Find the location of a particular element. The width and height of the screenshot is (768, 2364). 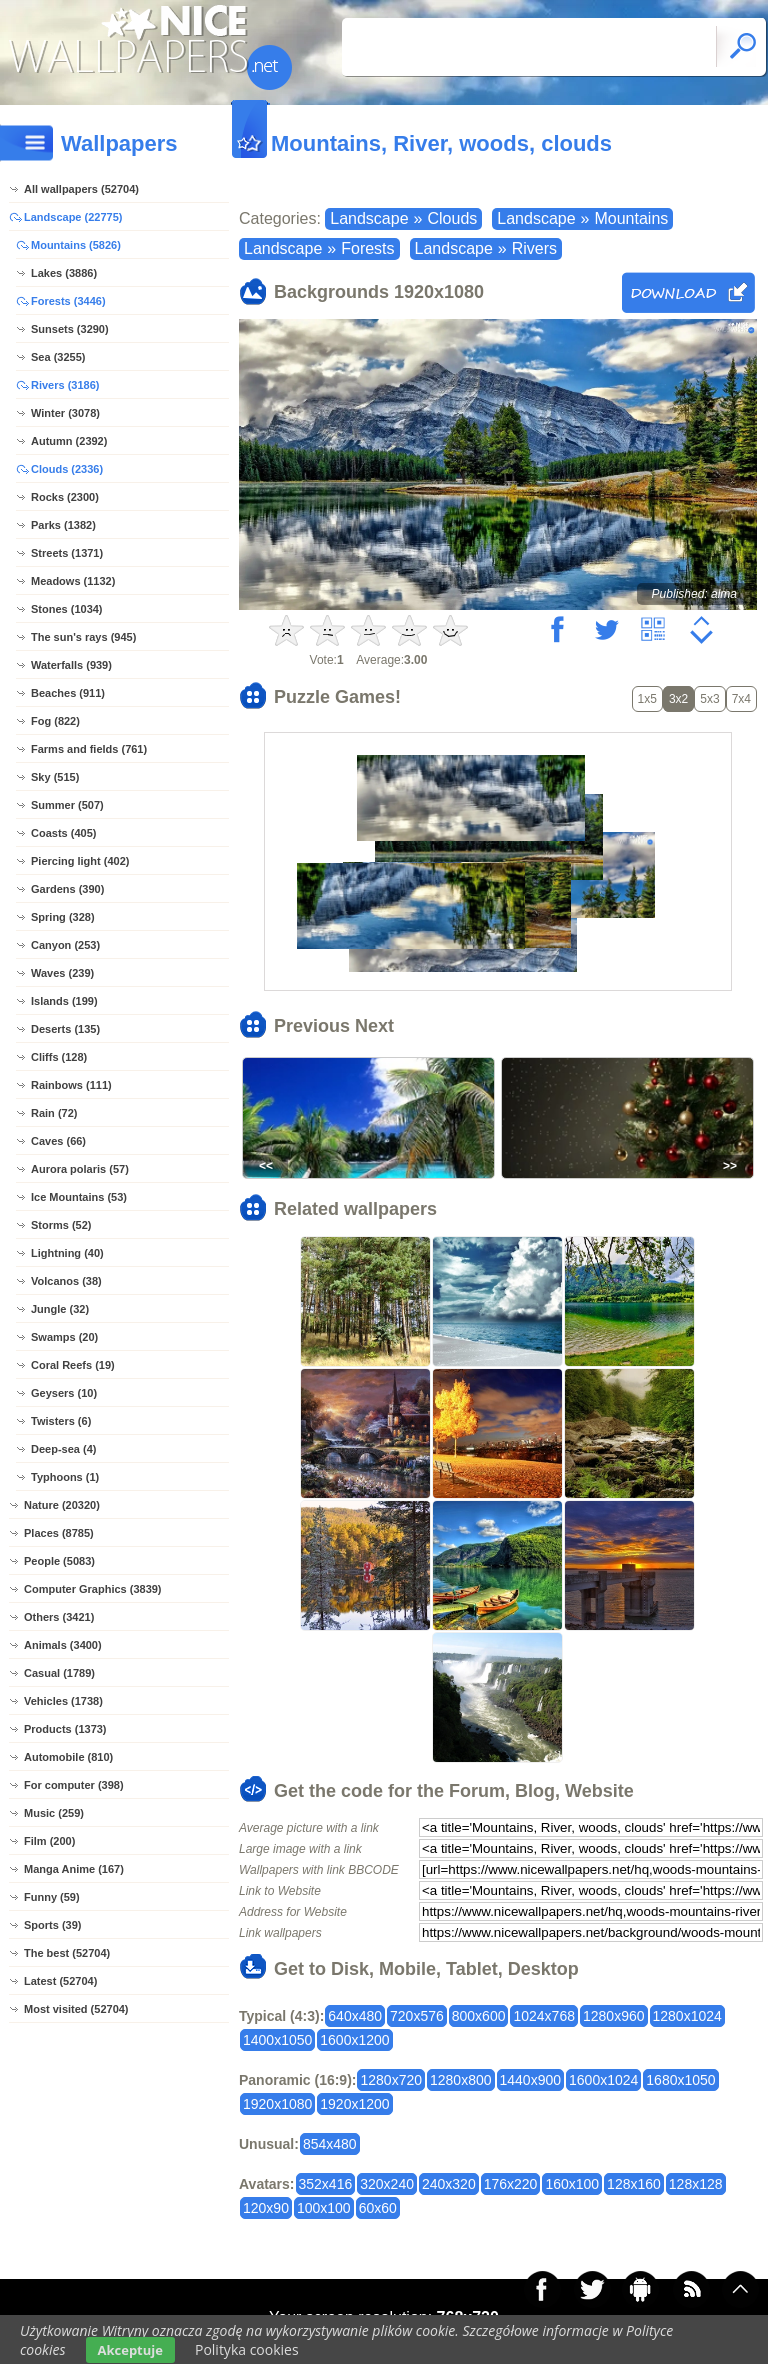

Summer (507) is located at coordinates (67, 805).